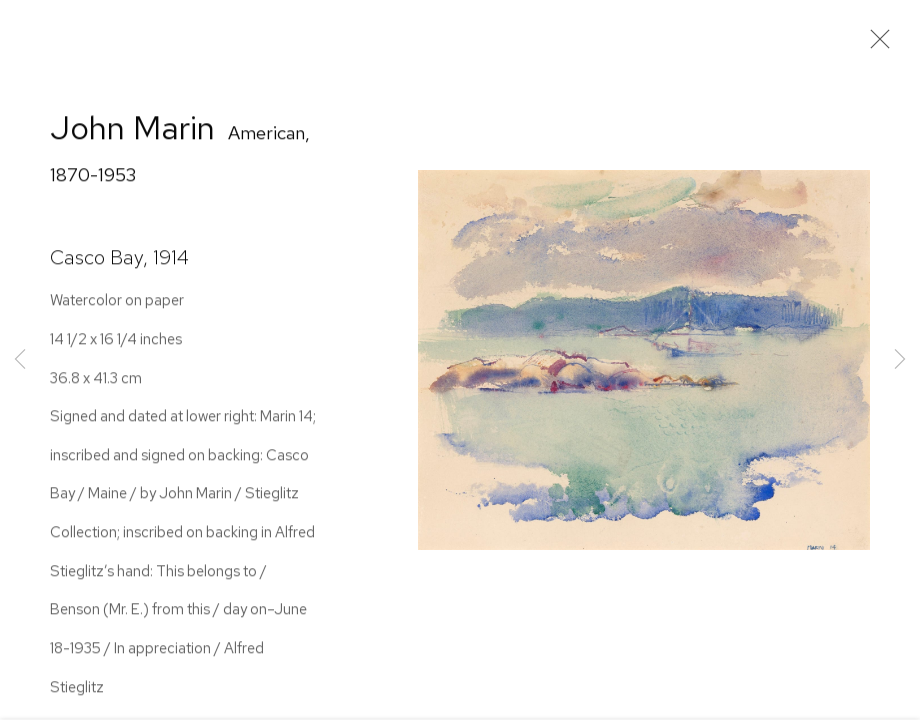  What do you see at coordinates (875, 45) in the screenshot?
I see `Close [button]` at bounding box center [875, 45].